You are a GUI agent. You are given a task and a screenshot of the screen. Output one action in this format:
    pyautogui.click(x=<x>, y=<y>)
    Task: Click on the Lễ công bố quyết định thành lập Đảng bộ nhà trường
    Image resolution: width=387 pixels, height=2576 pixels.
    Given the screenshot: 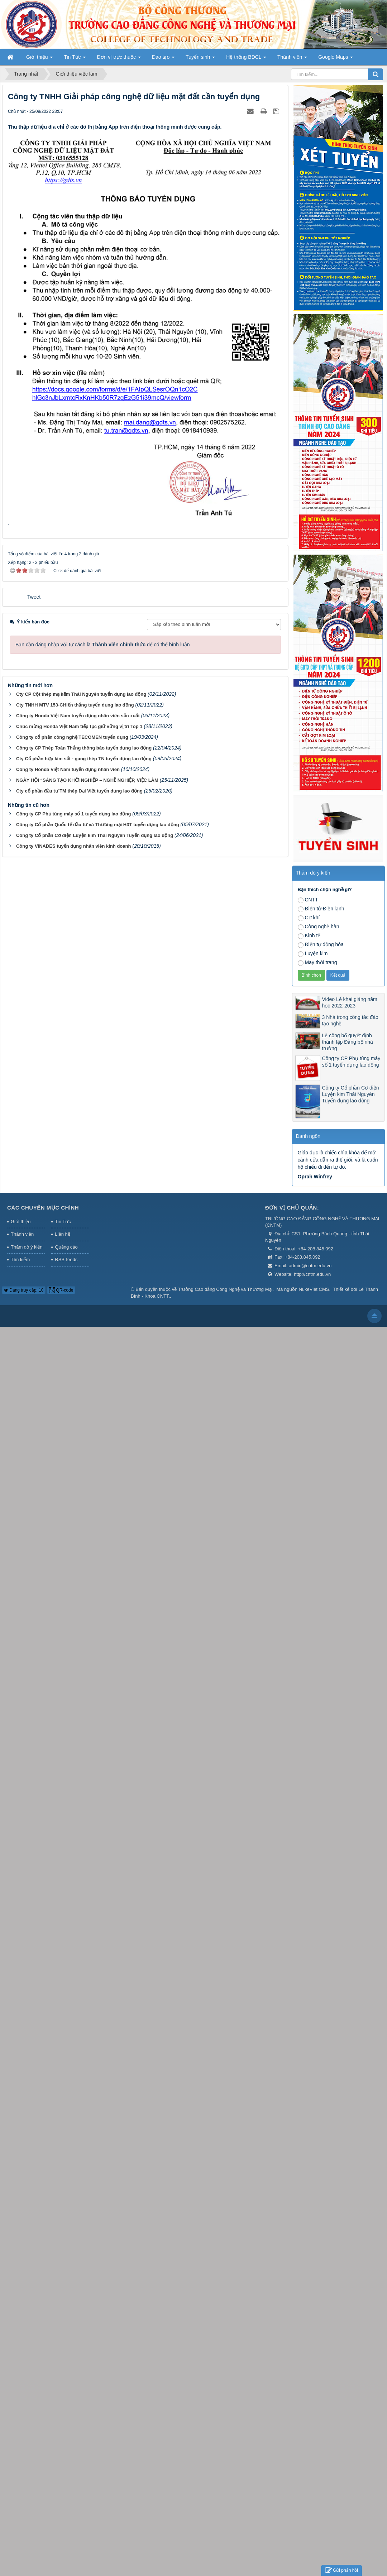 What is the action you would take?
    pyautogui.click(x=347, y=1042)
    